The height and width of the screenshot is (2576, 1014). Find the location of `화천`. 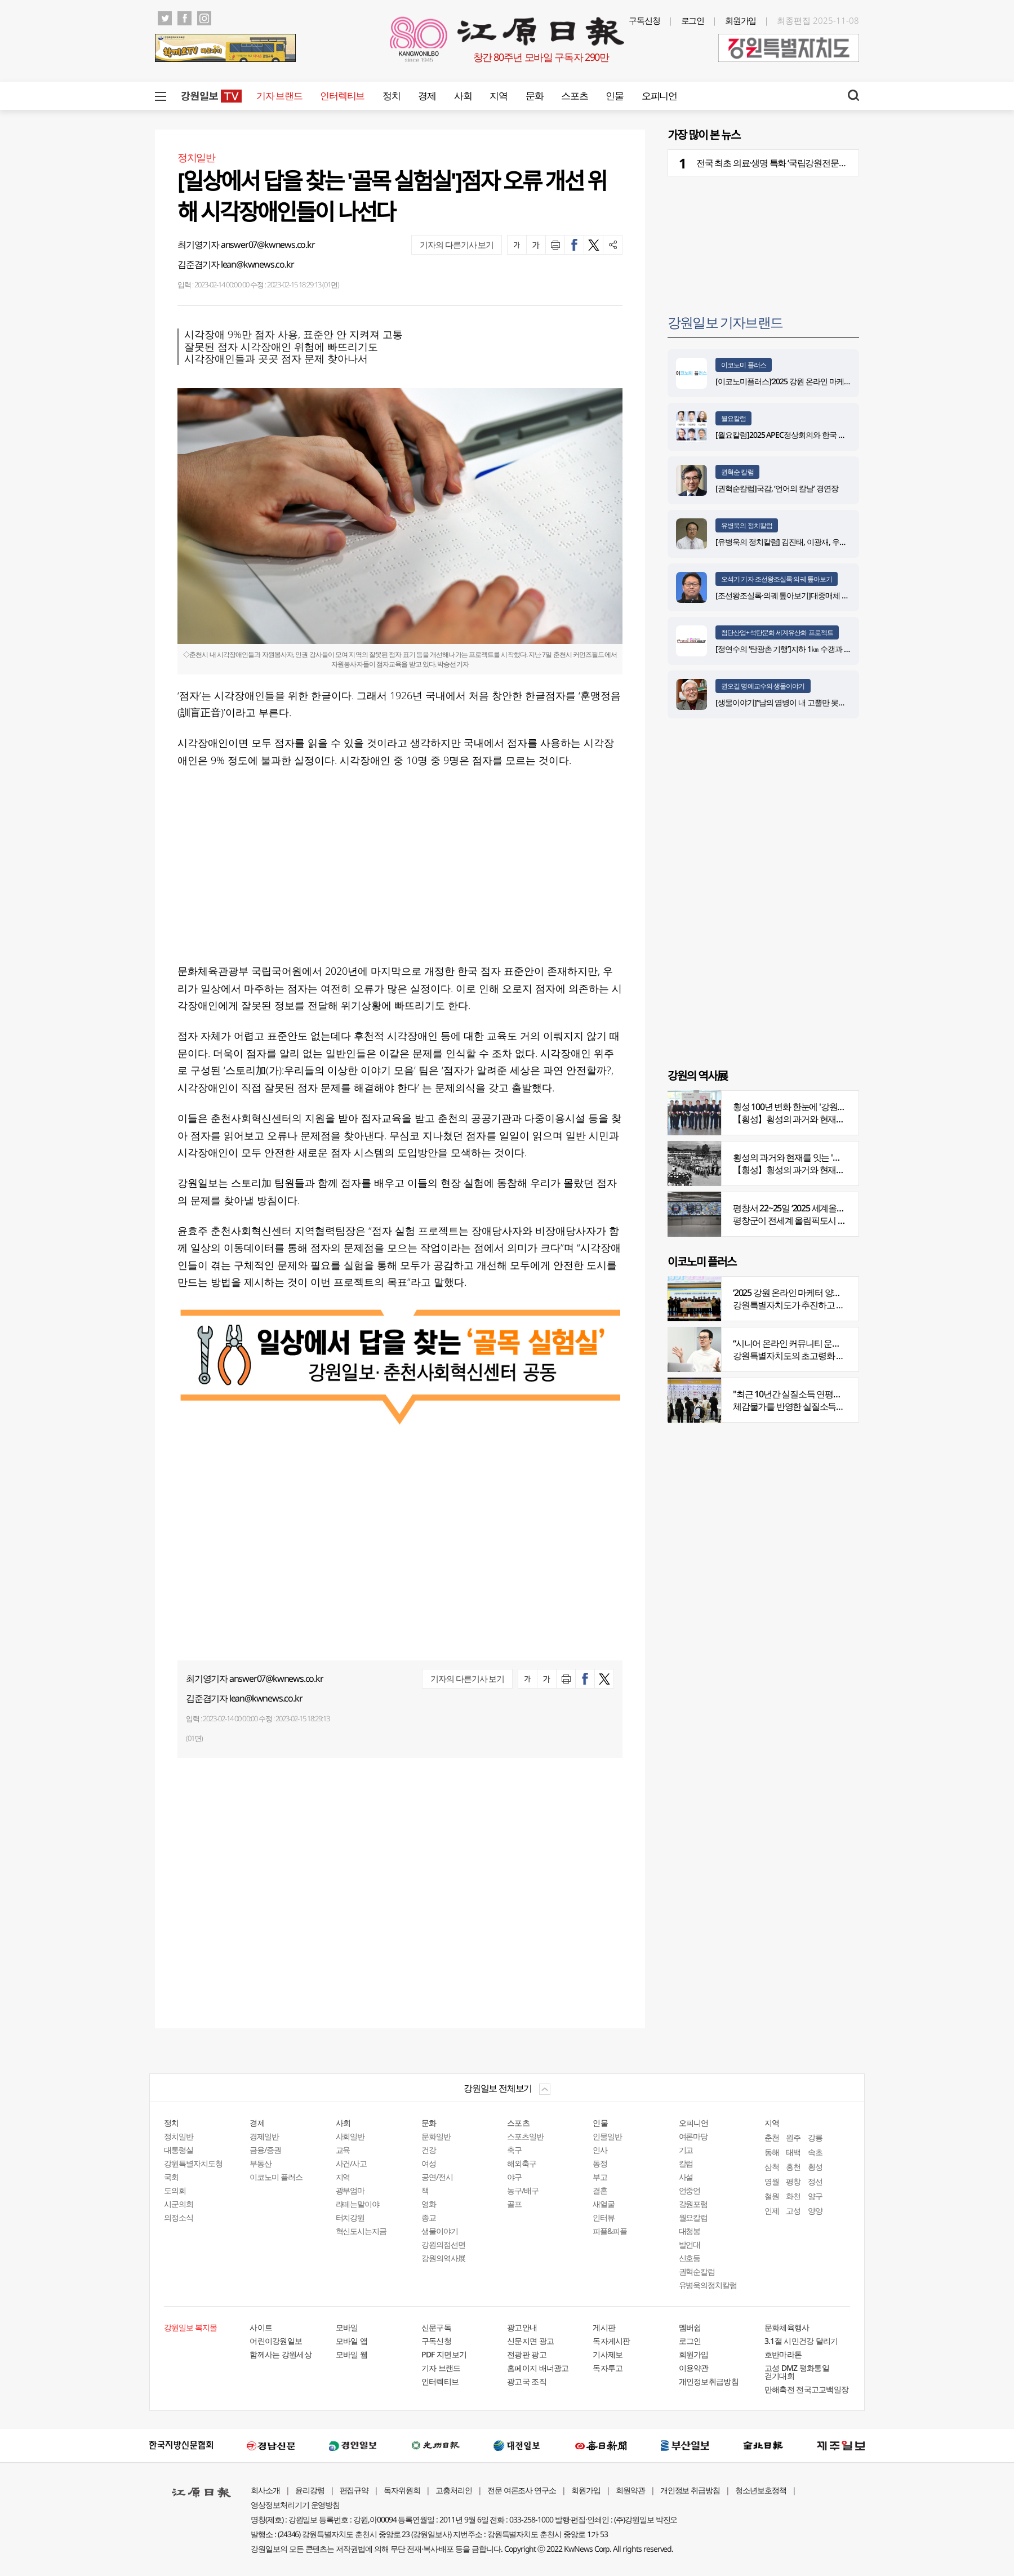

화천 is located at coordinates (793, 2196).